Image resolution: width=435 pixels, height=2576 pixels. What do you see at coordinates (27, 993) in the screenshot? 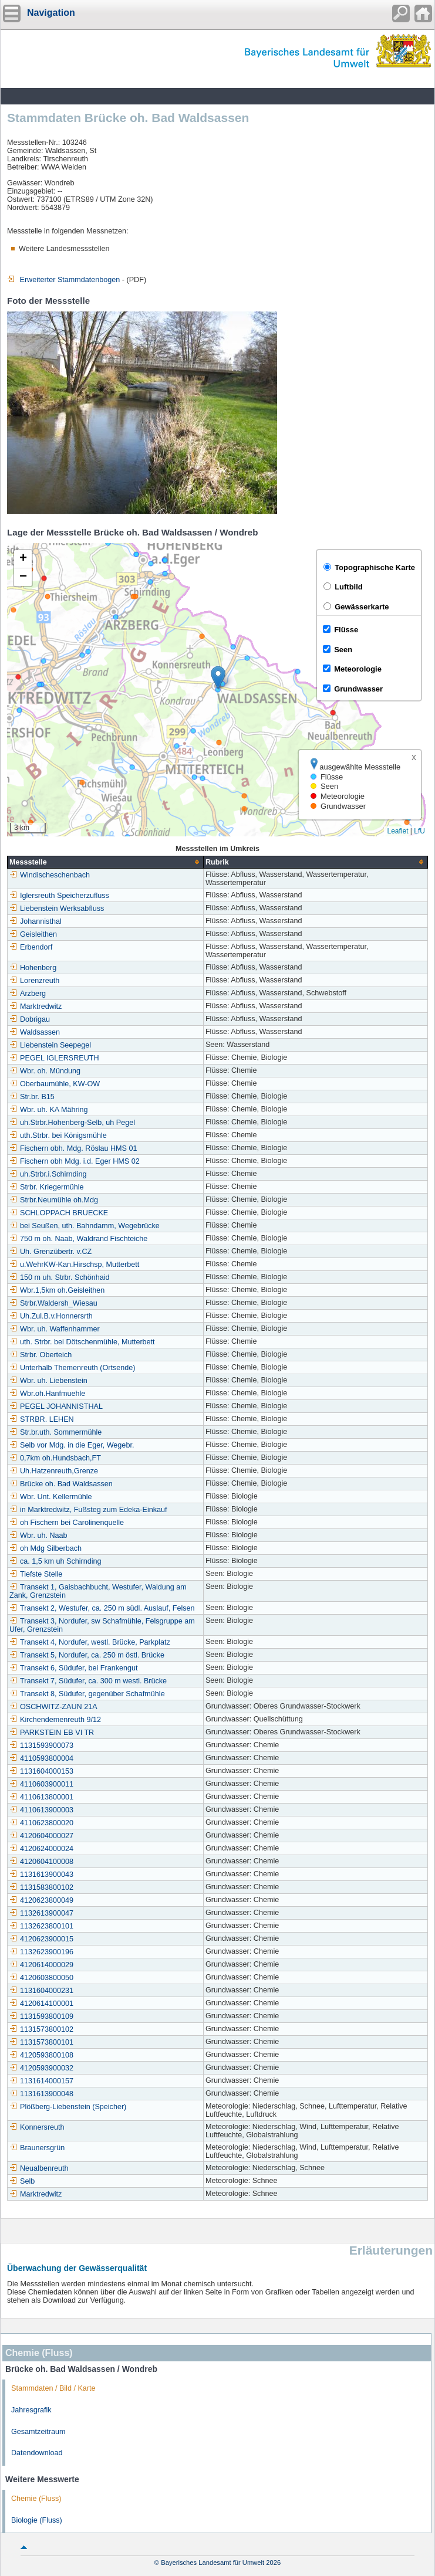
I see `Arzberg` at bounding box center [27, 993].